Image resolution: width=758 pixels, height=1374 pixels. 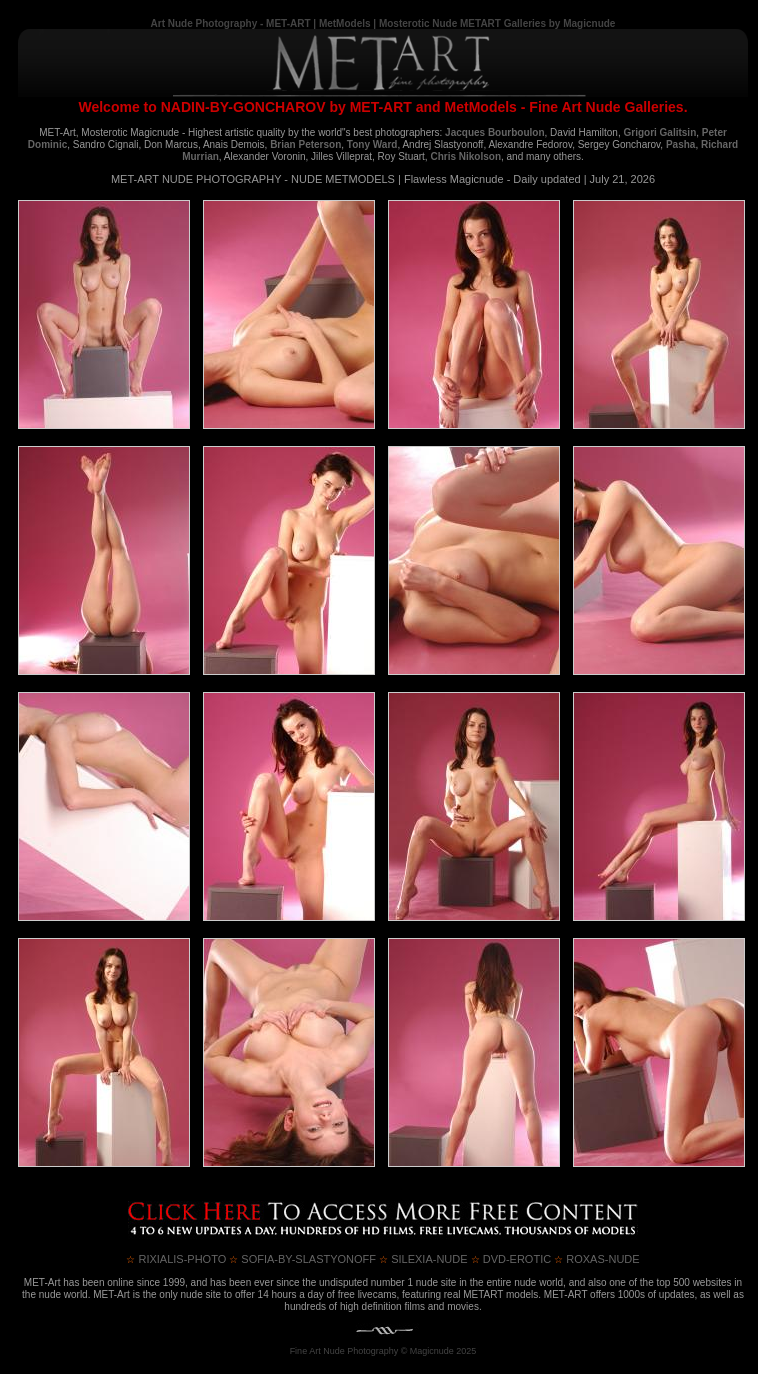 I want to click on SOFIA-BY-SLASTYONOFF, so click(x=302, y=1259).